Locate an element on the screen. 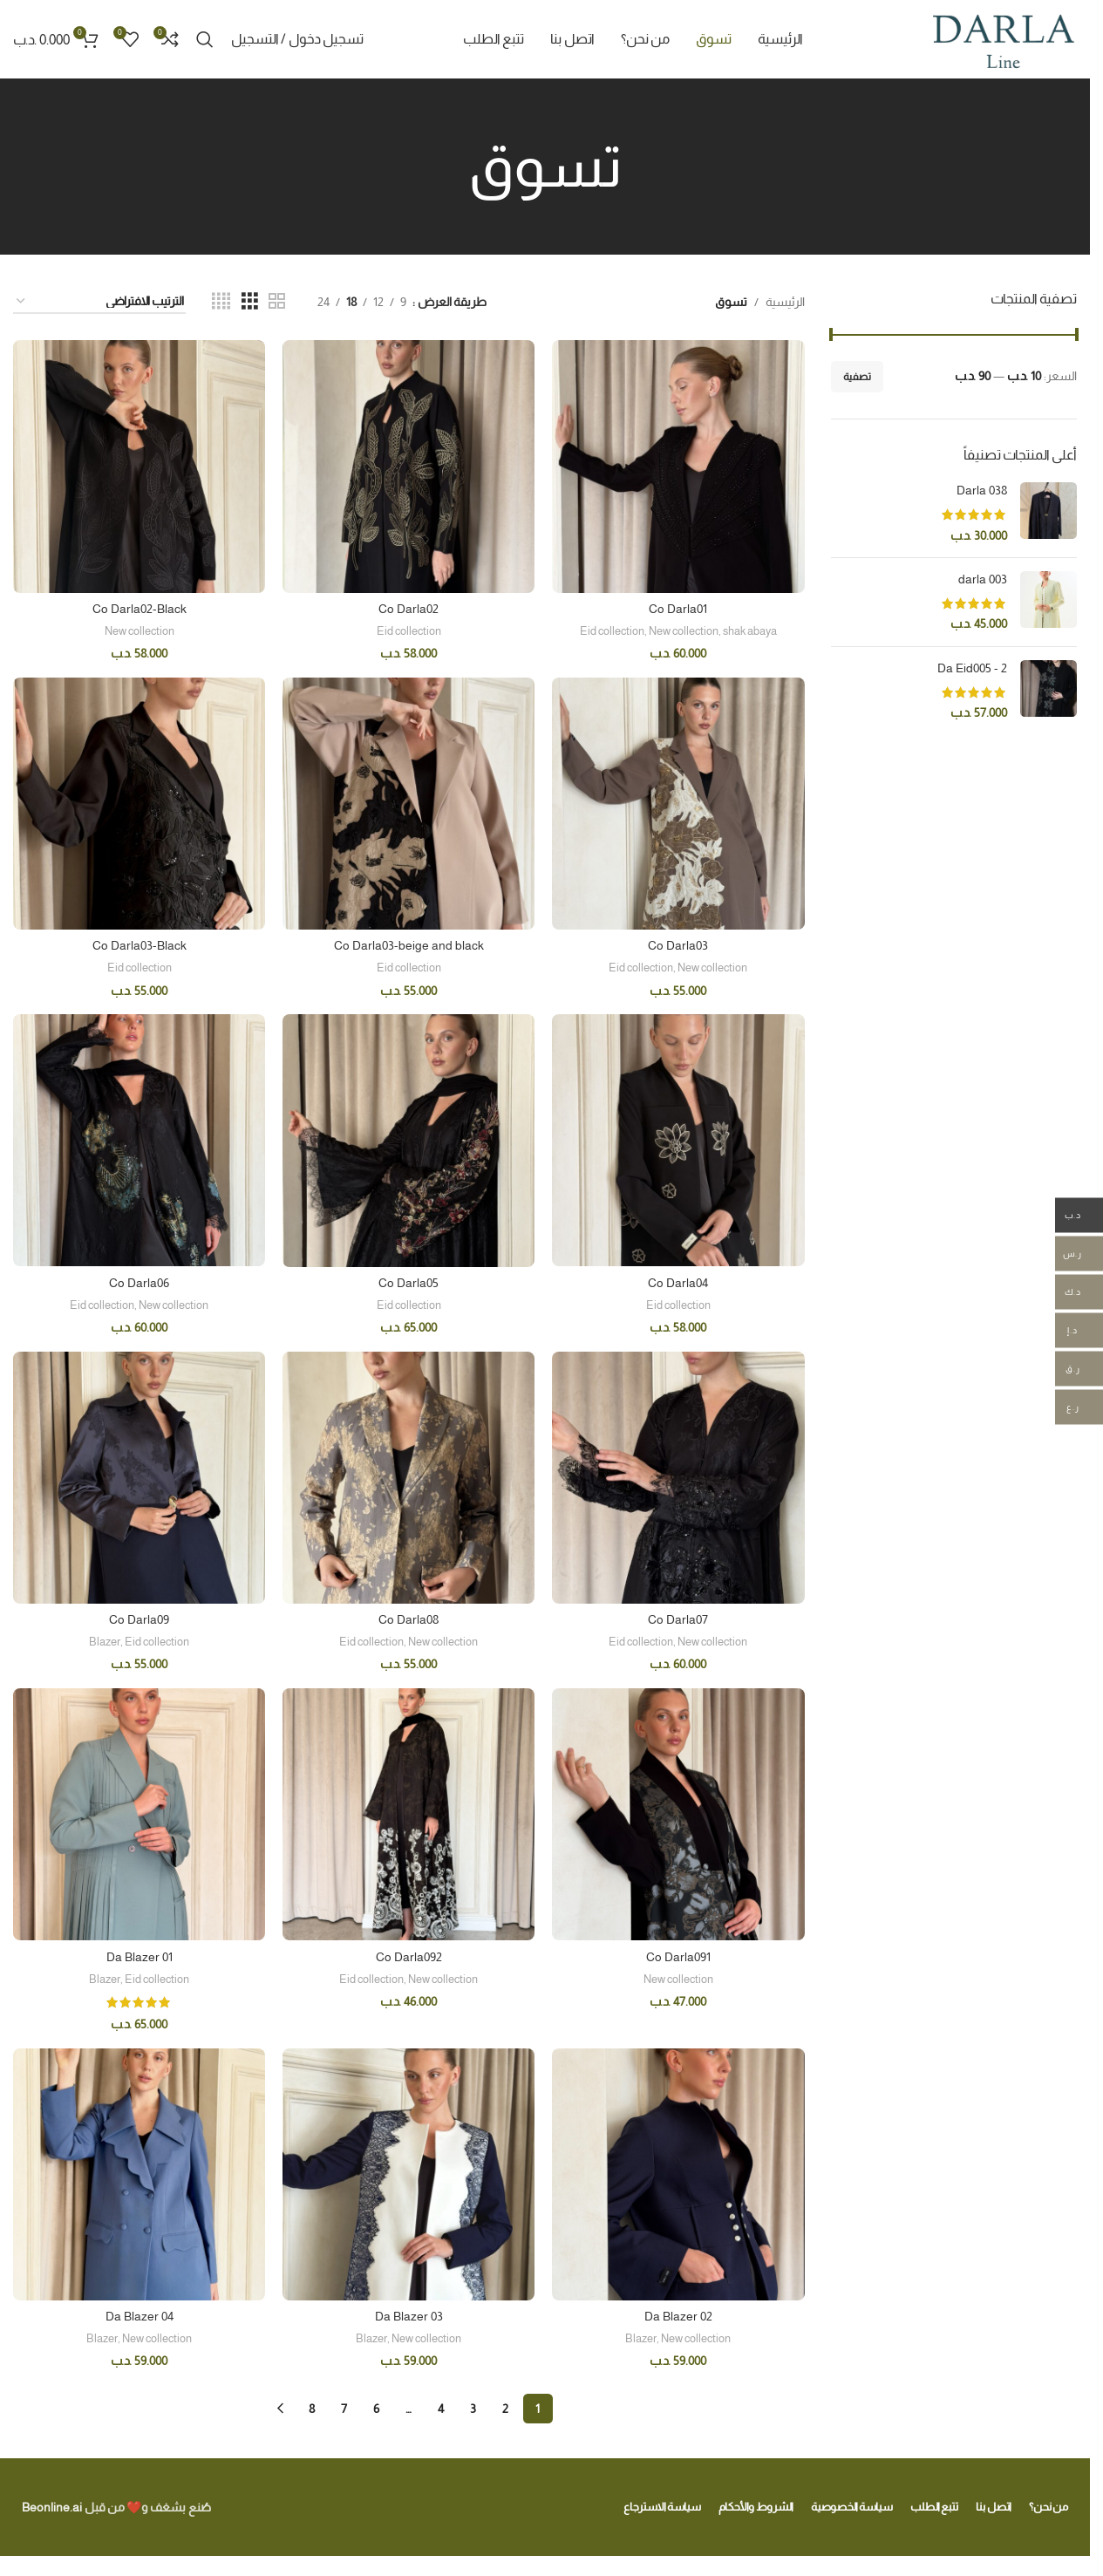 Image resolution: width=1103 pixels, height=2576 pixels. [Site logo] is located at coordinates (1003, 38).